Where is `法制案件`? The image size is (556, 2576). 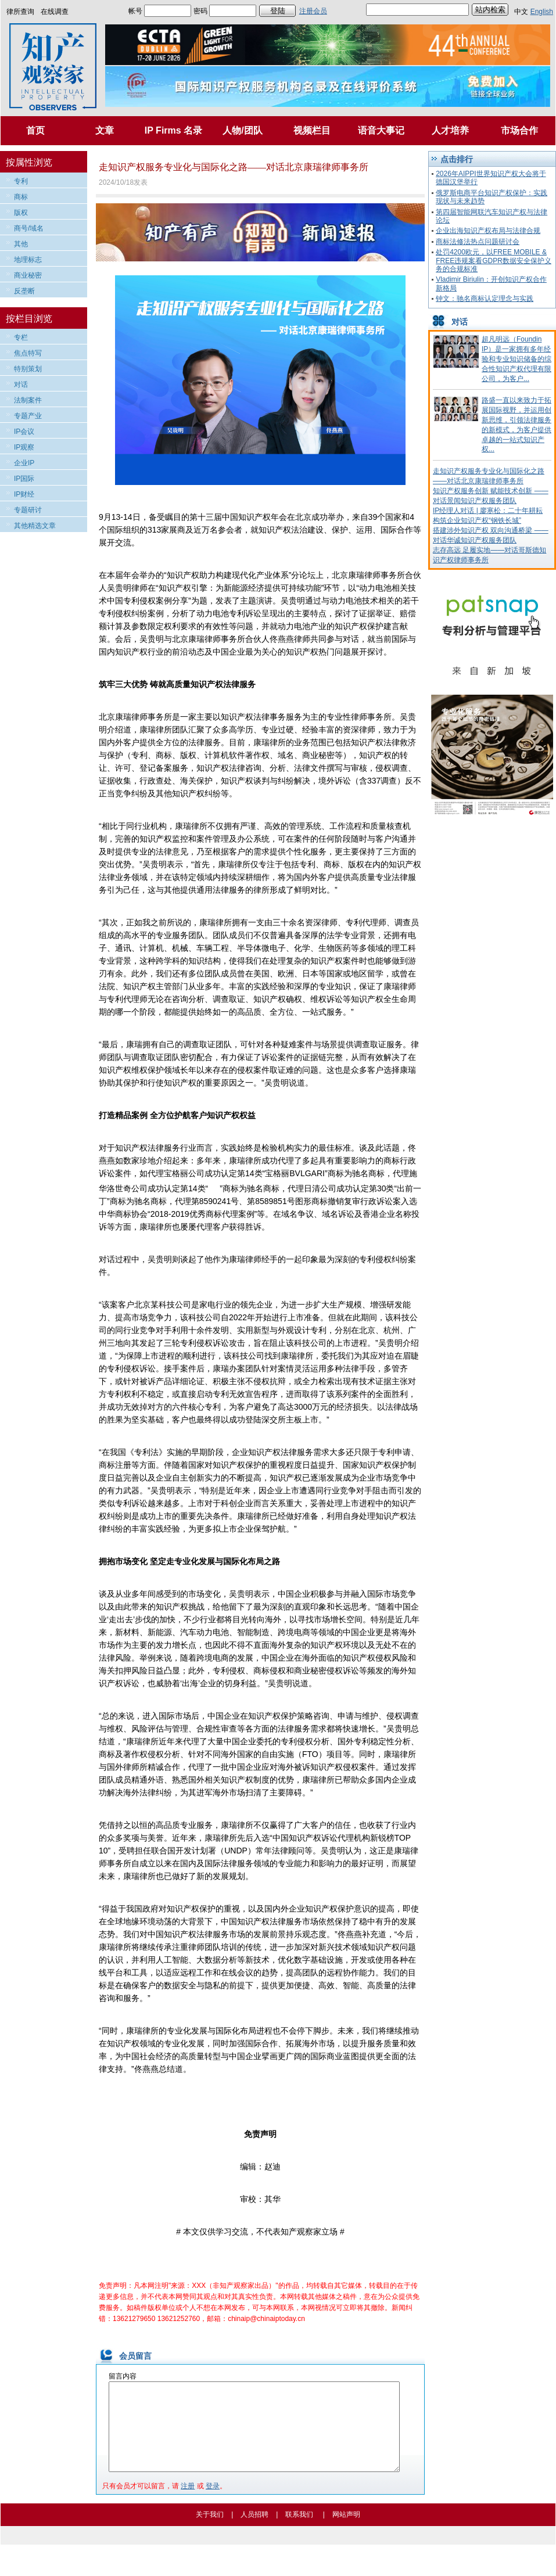 法制案件 is located at coordinates (28, 400).